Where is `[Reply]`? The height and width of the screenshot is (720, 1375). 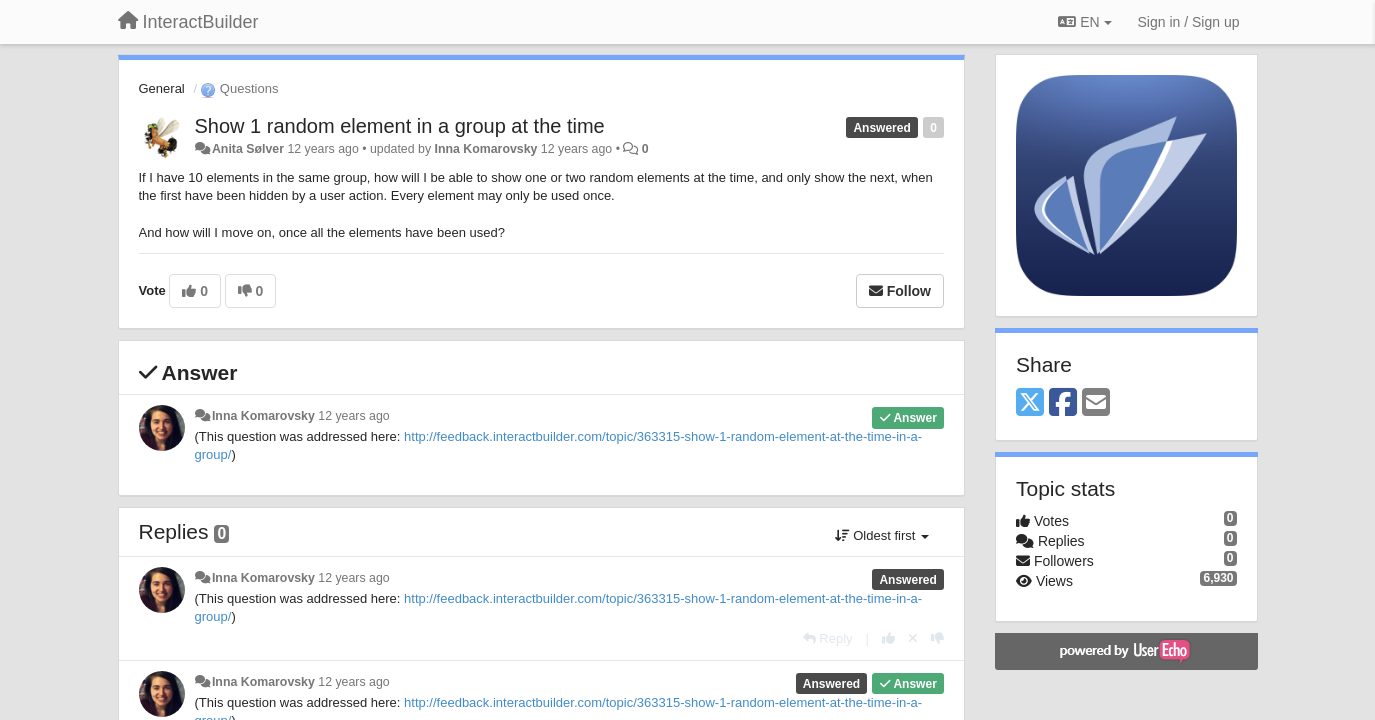 [Reply] is located at coordinates (828, 638).